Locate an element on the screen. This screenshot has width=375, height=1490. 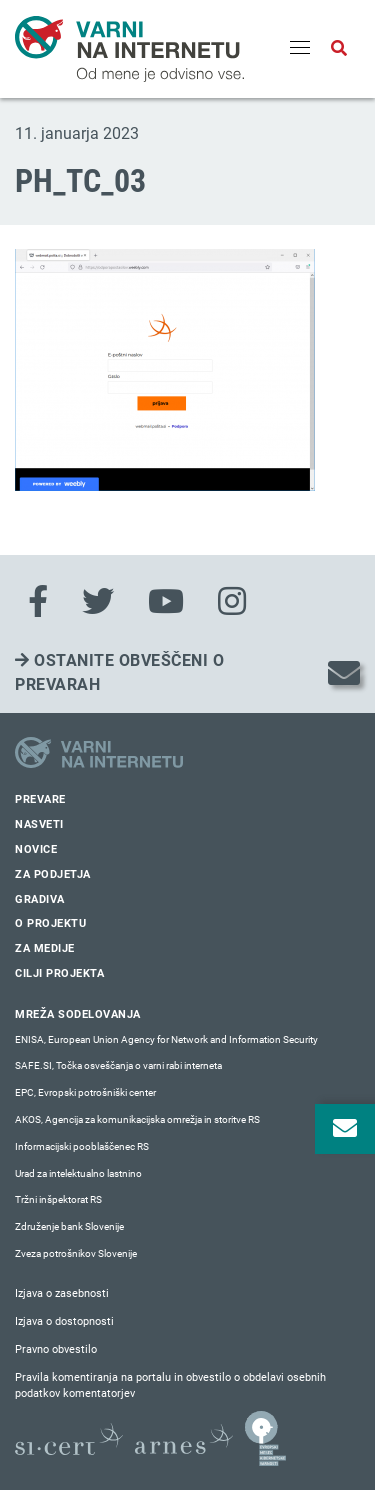
[Odpri iskalno polje] is located at coordinates (339, 49).